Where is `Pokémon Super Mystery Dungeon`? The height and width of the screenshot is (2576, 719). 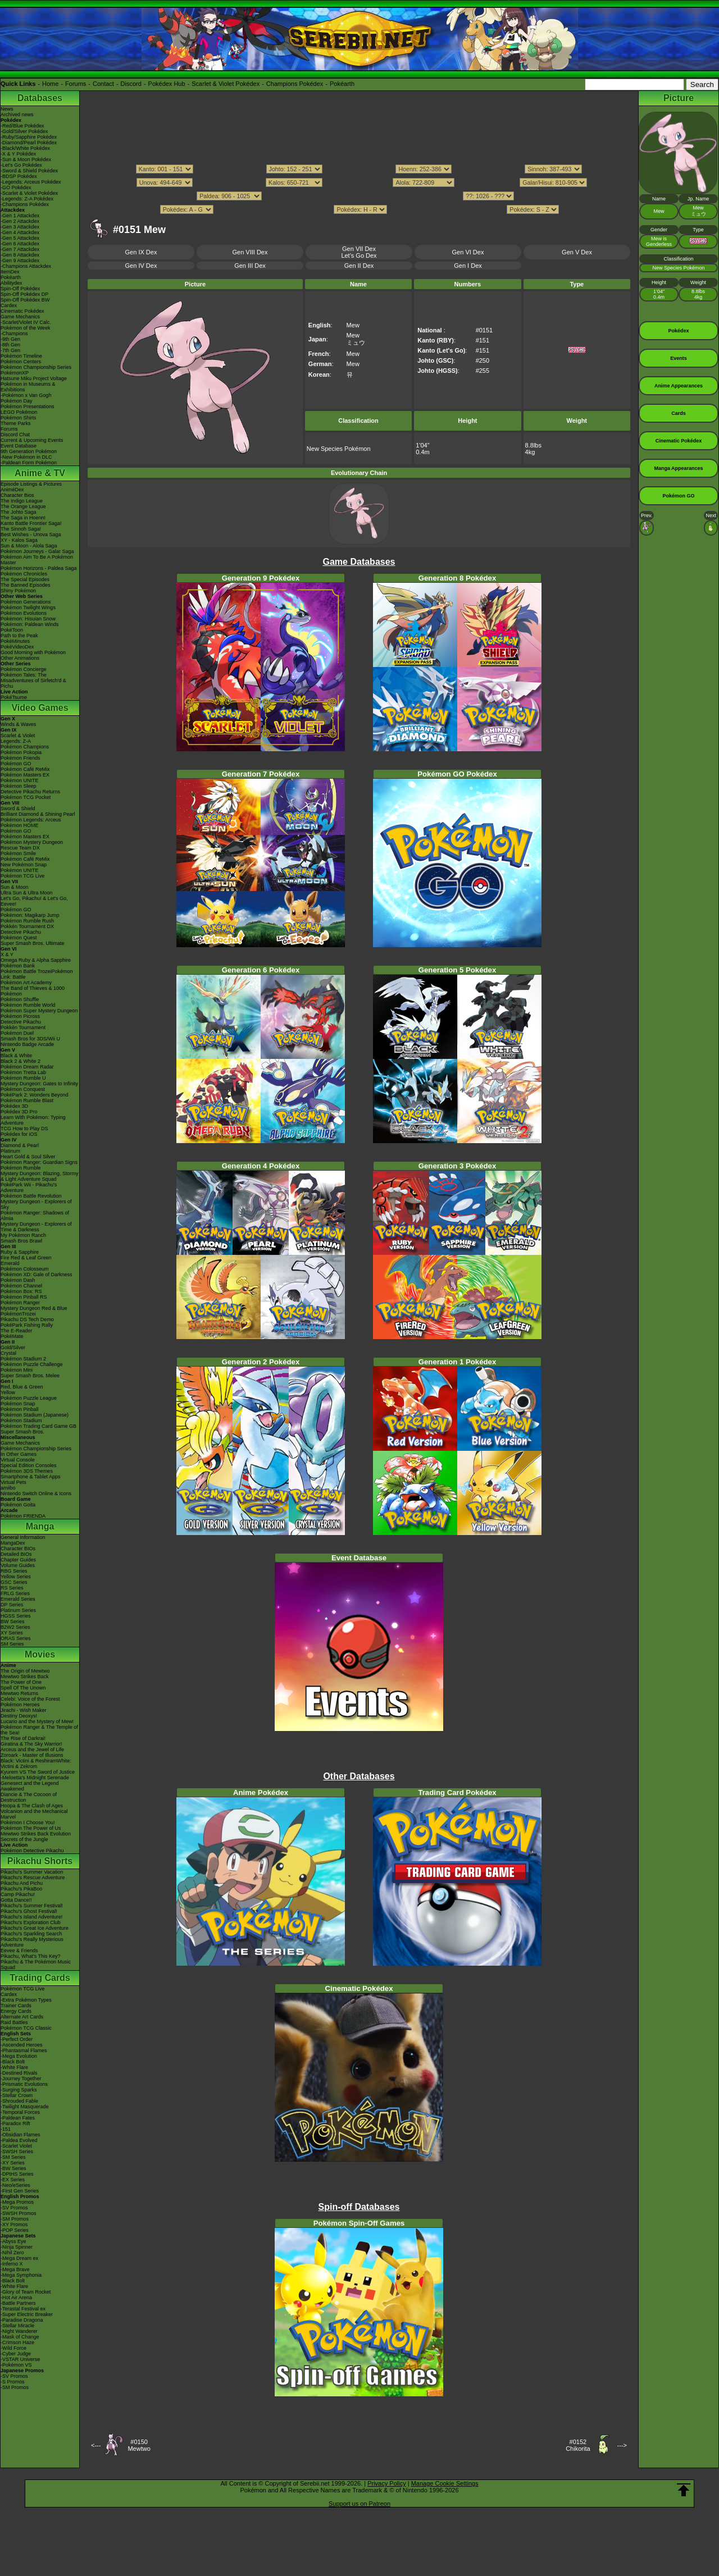 Pokémon Super Mystery Dungeon is located at coordinates (39, 1010).